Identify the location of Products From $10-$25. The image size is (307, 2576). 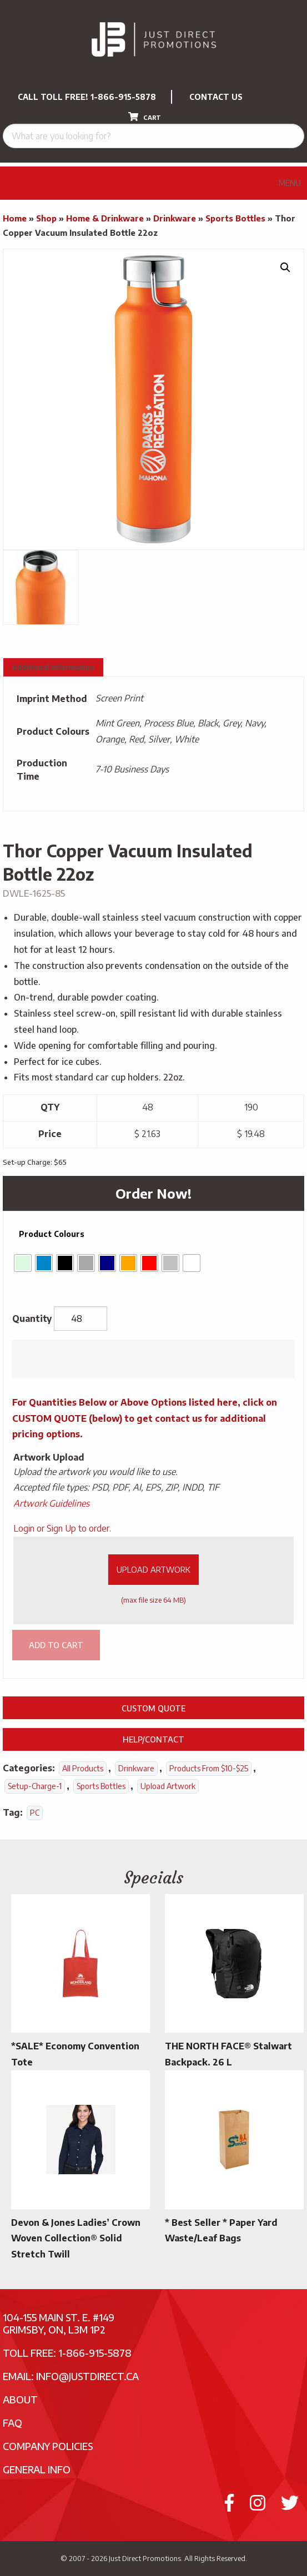
(208, 1768).